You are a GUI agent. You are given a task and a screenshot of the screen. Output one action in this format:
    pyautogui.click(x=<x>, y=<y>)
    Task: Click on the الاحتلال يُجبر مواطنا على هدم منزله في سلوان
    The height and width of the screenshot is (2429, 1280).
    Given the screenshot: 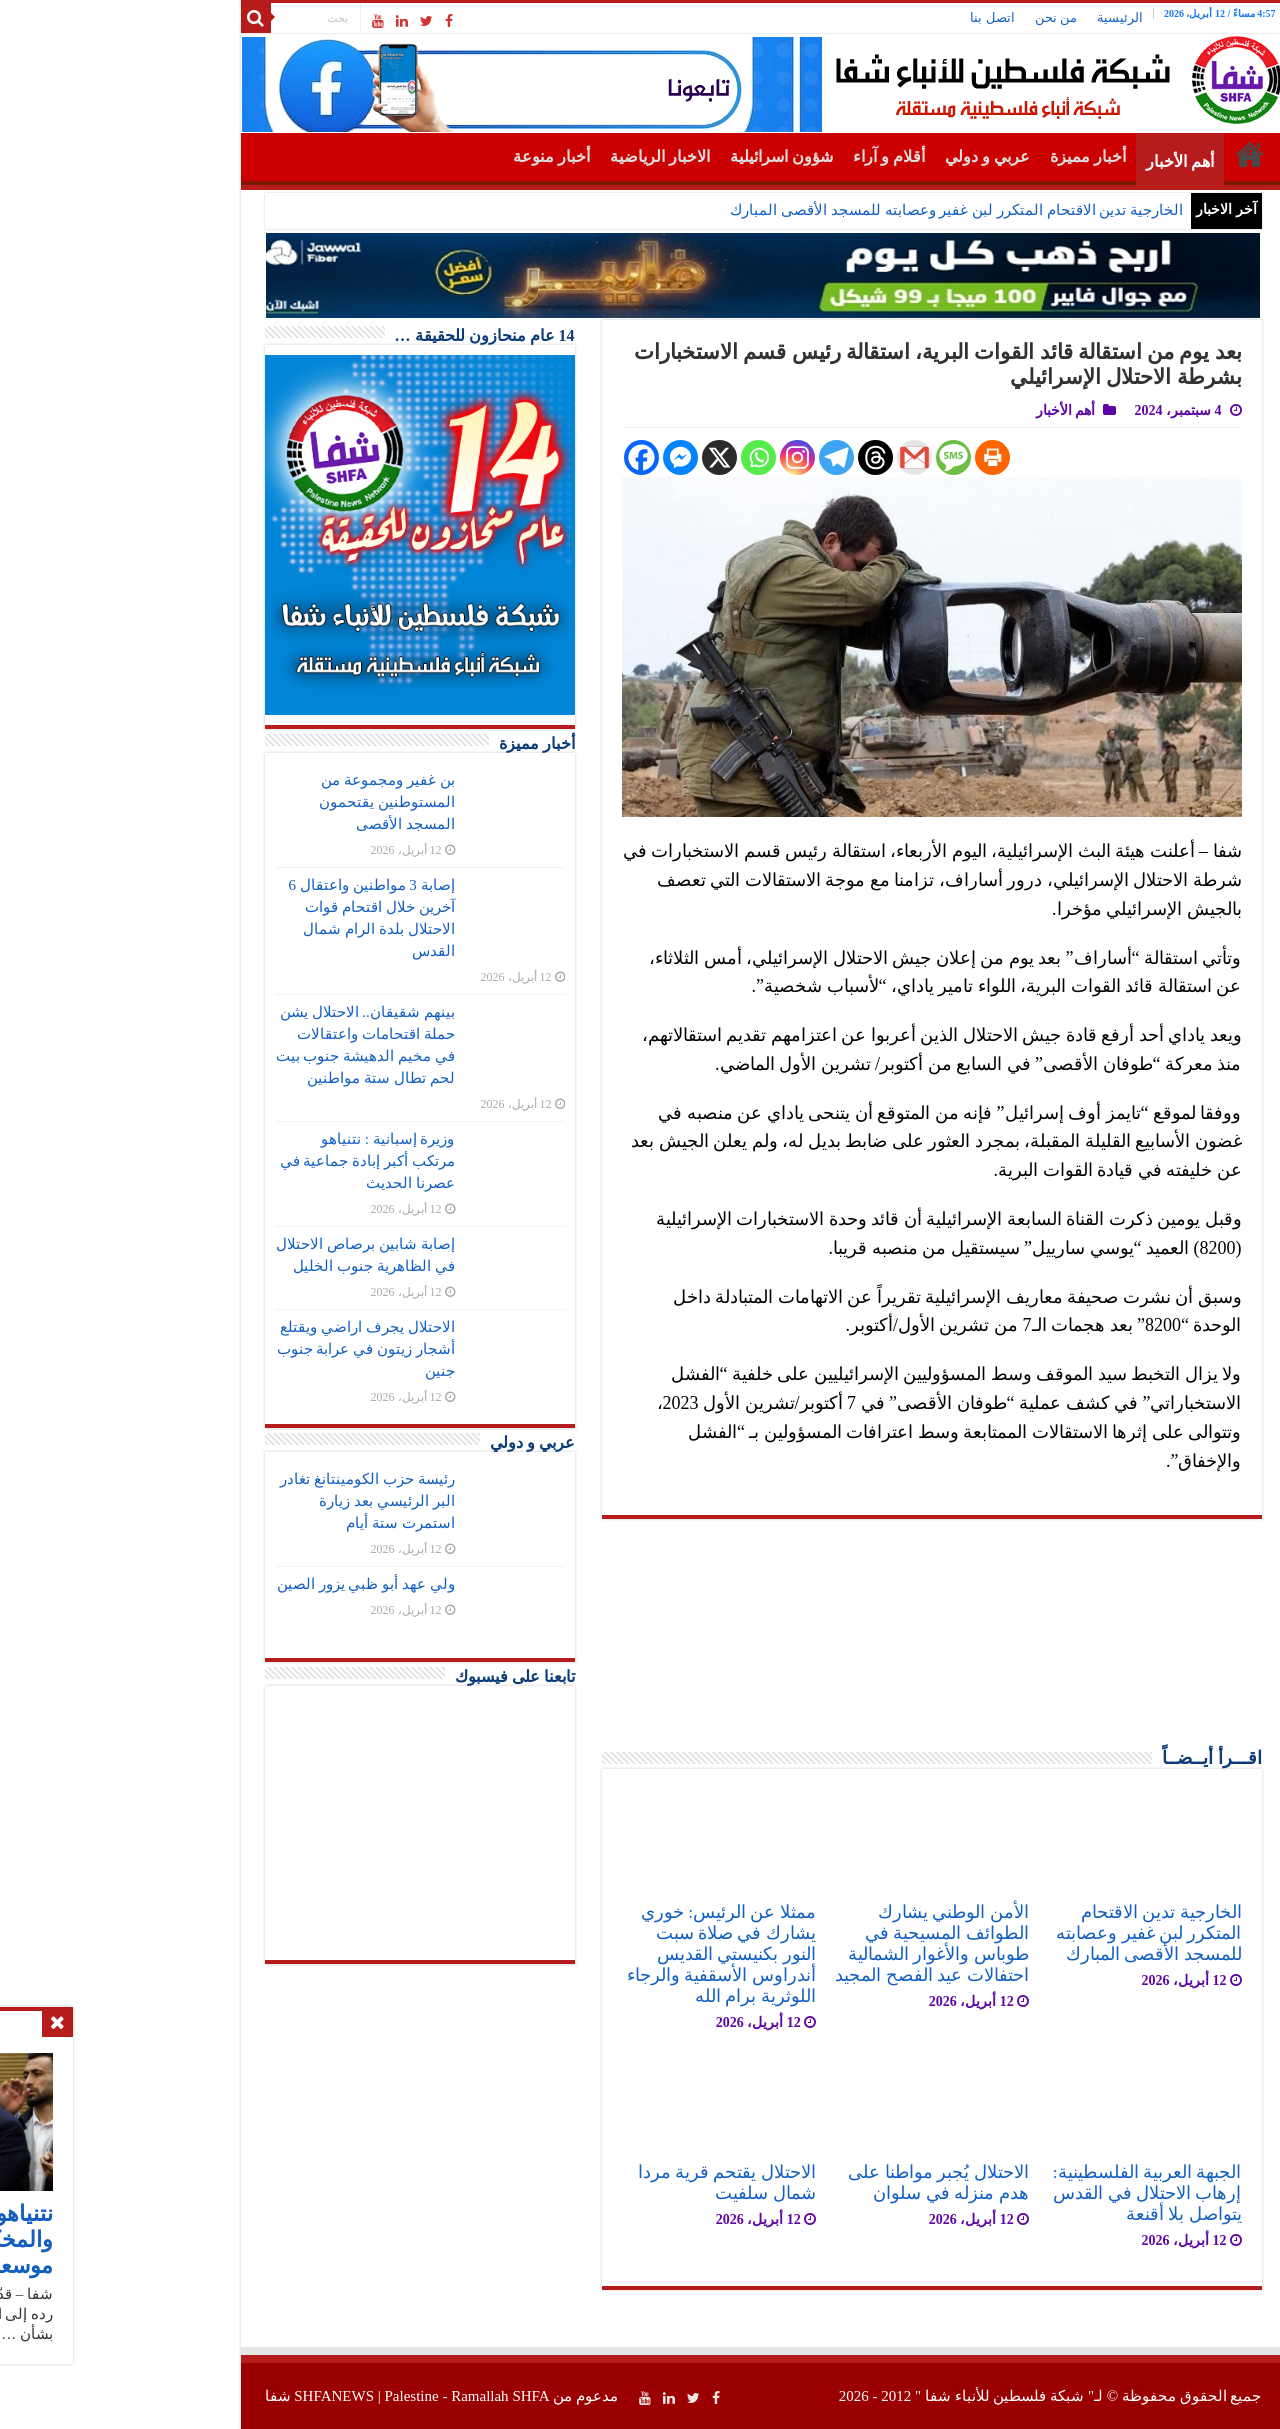 What is the action you would take?
    pyautogui.click(x=815, y=2182)
    